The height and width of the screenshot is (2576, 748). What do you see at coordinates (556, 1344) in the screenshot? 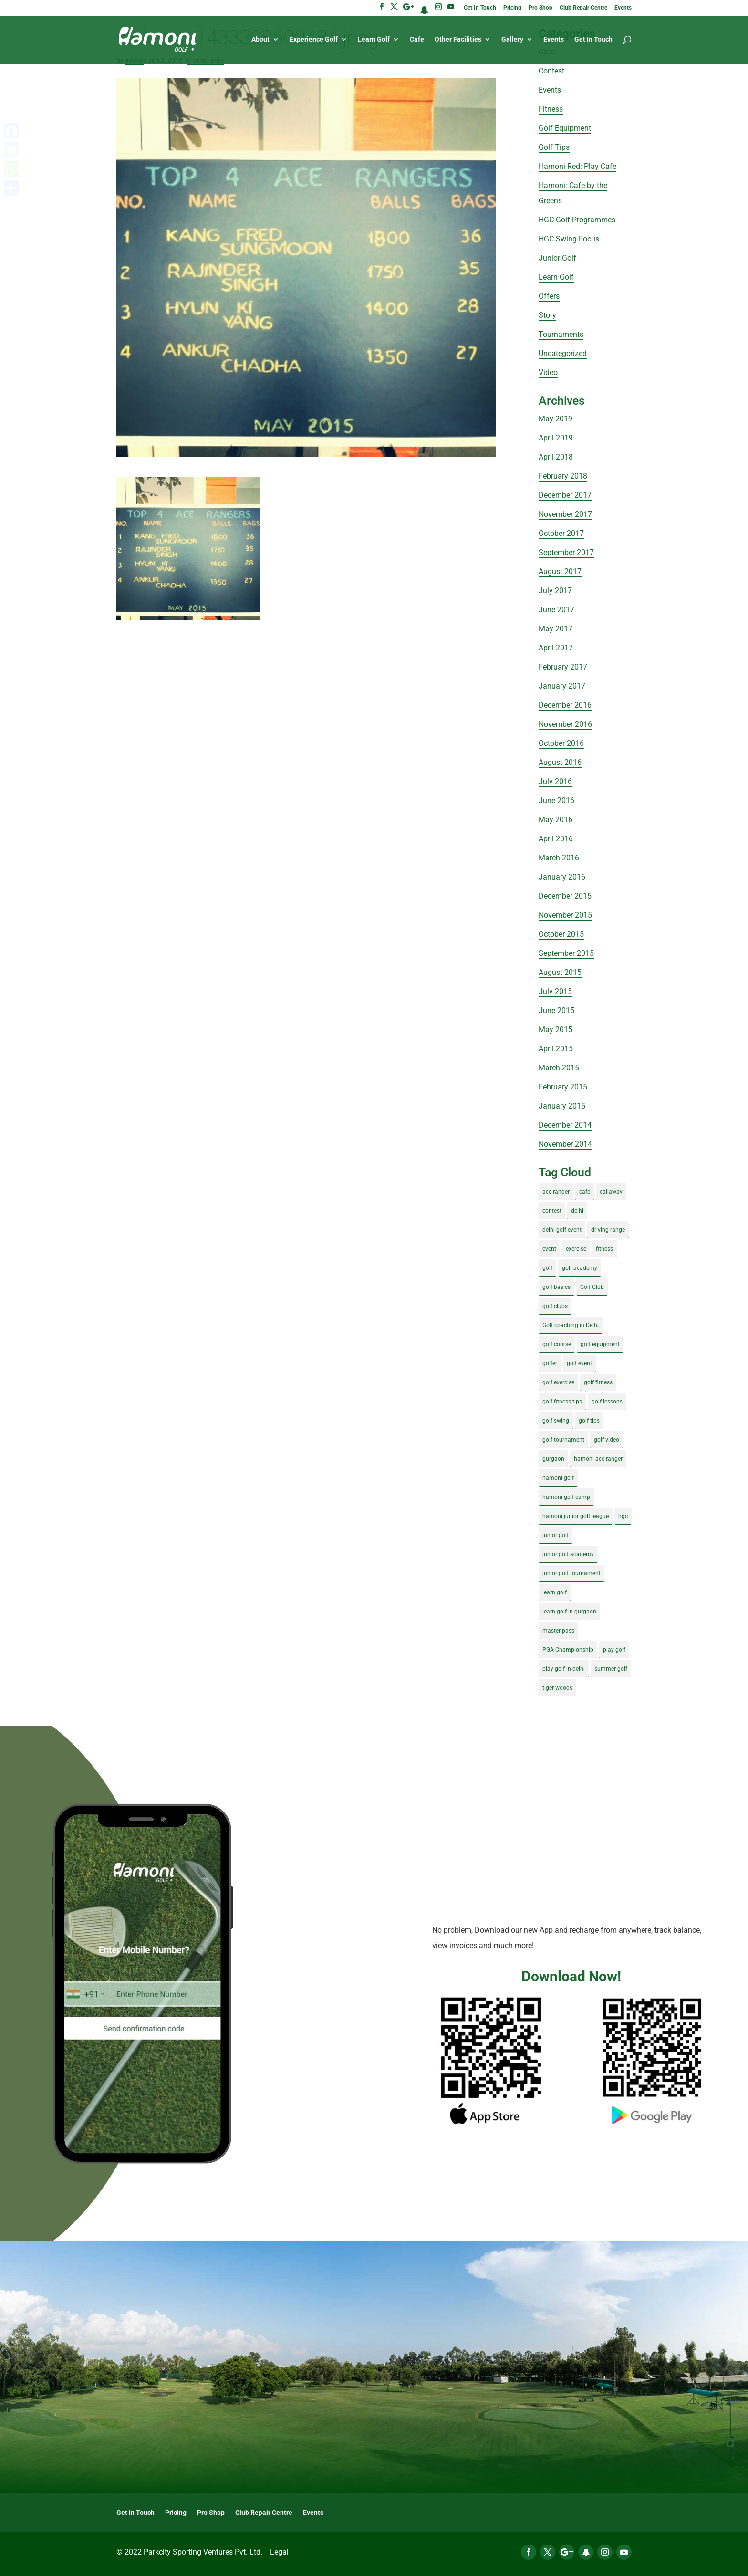
I see `golf course [golf course (4 items)]` at bounding box center [556, 1344].